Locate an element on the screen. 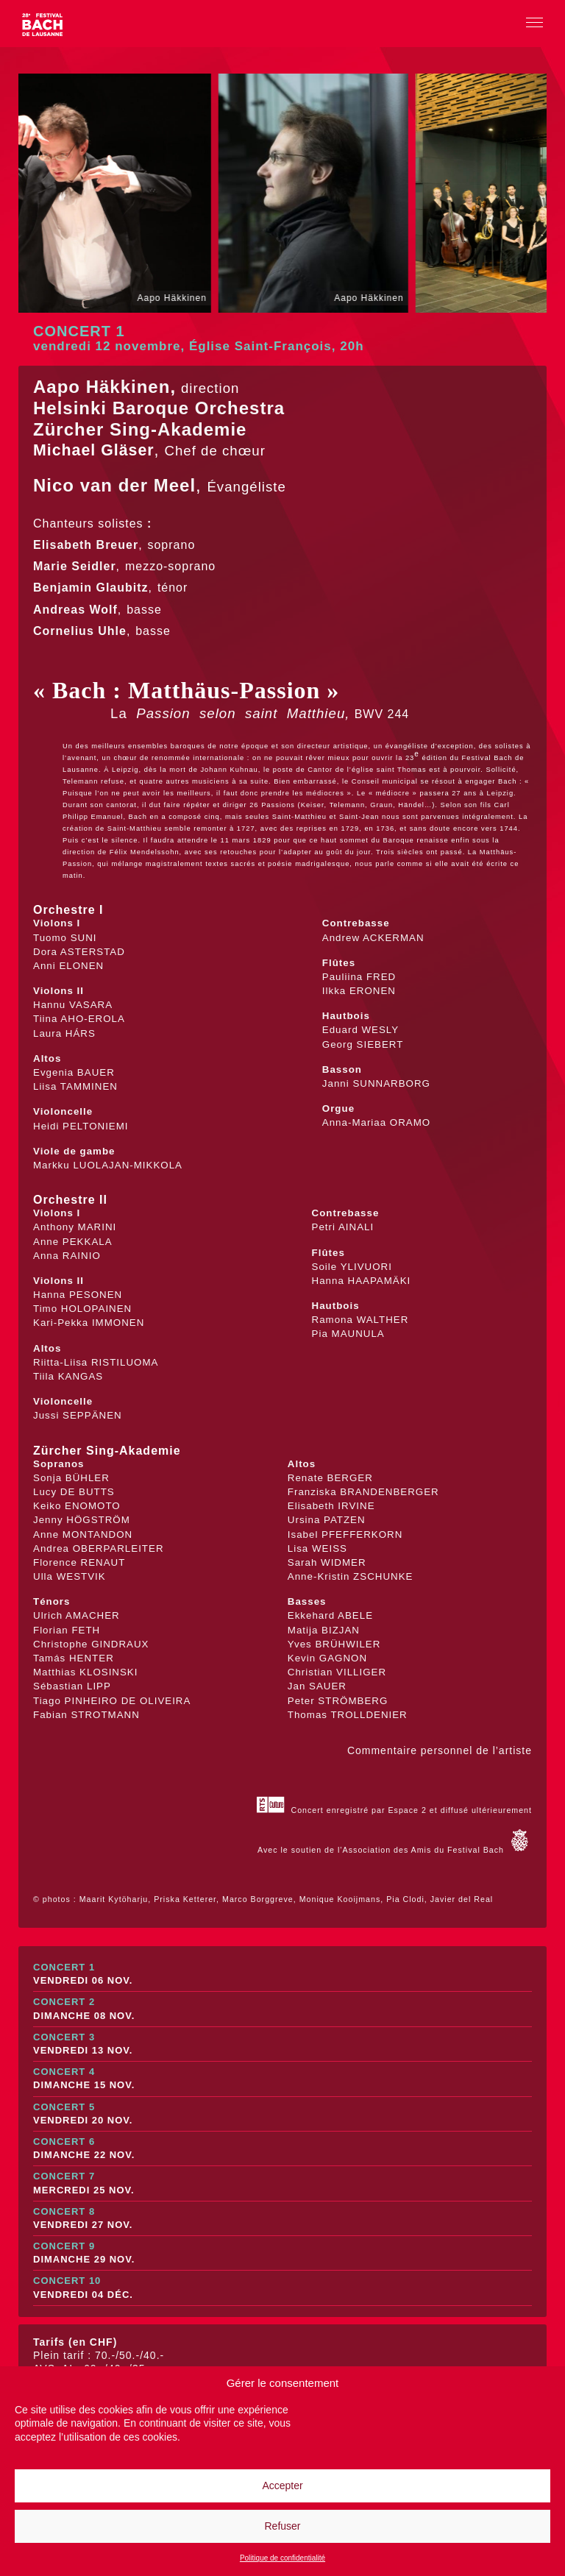 The height and width of the screenshot is (2576, 565). Concert 2 is located at coordinates (282, 2009).